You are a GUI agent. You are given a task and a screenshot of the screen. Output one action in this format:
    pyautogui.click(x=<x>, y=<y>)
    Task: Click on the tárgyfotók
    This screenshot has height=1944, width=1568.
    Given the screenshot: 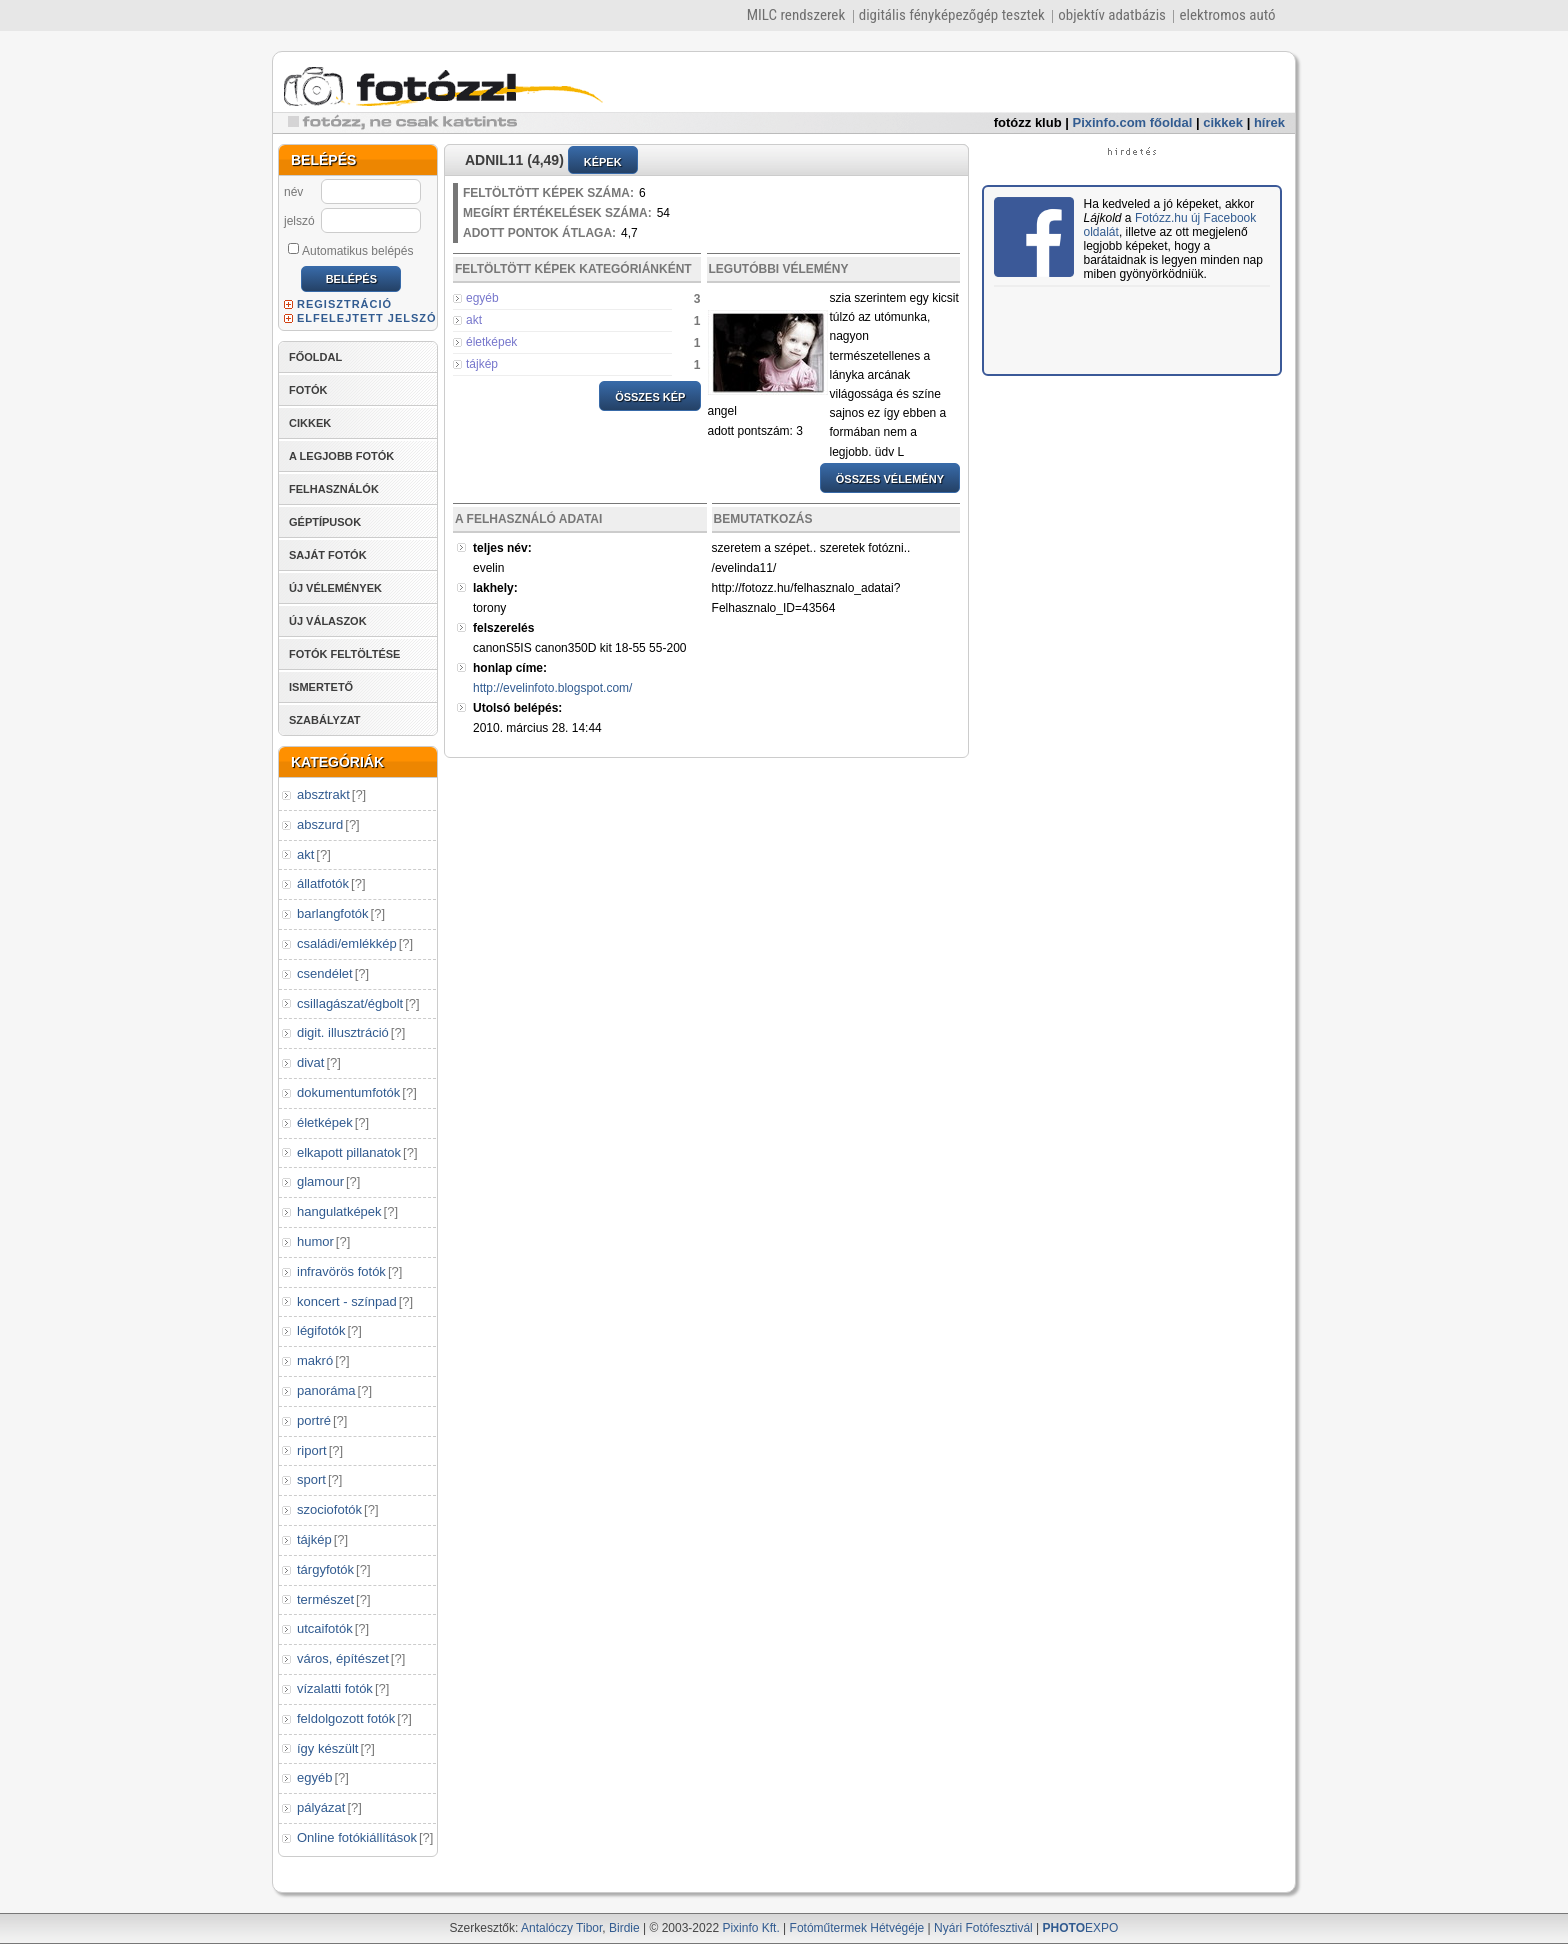 What is the action you would take?
    pyautogui.click(x=325, y=1569)
    